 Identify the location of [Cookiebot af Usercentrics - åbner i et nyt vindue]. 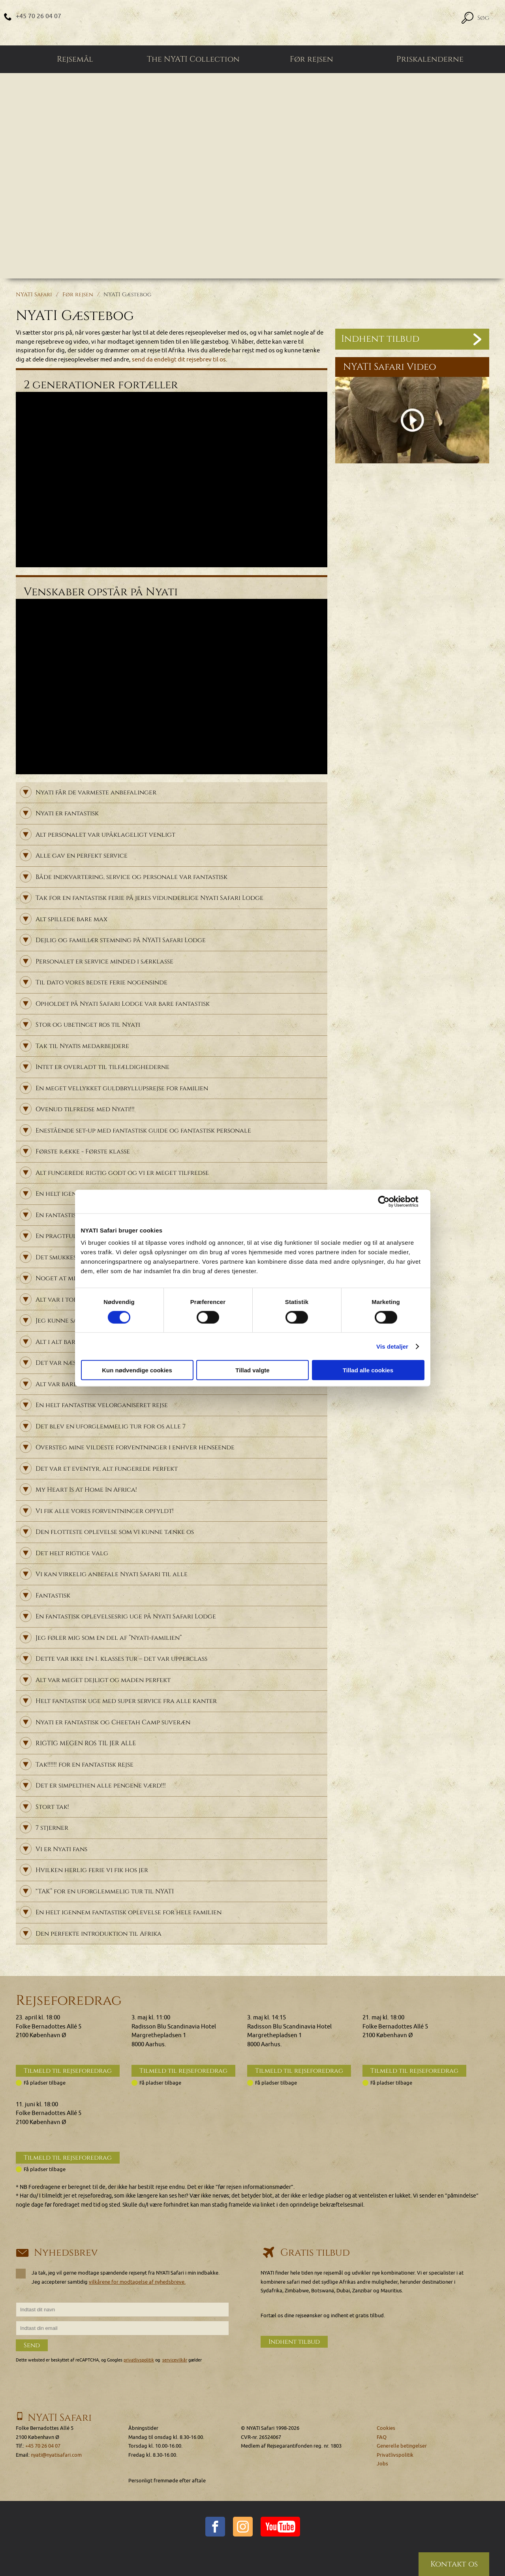
(389, 1201).